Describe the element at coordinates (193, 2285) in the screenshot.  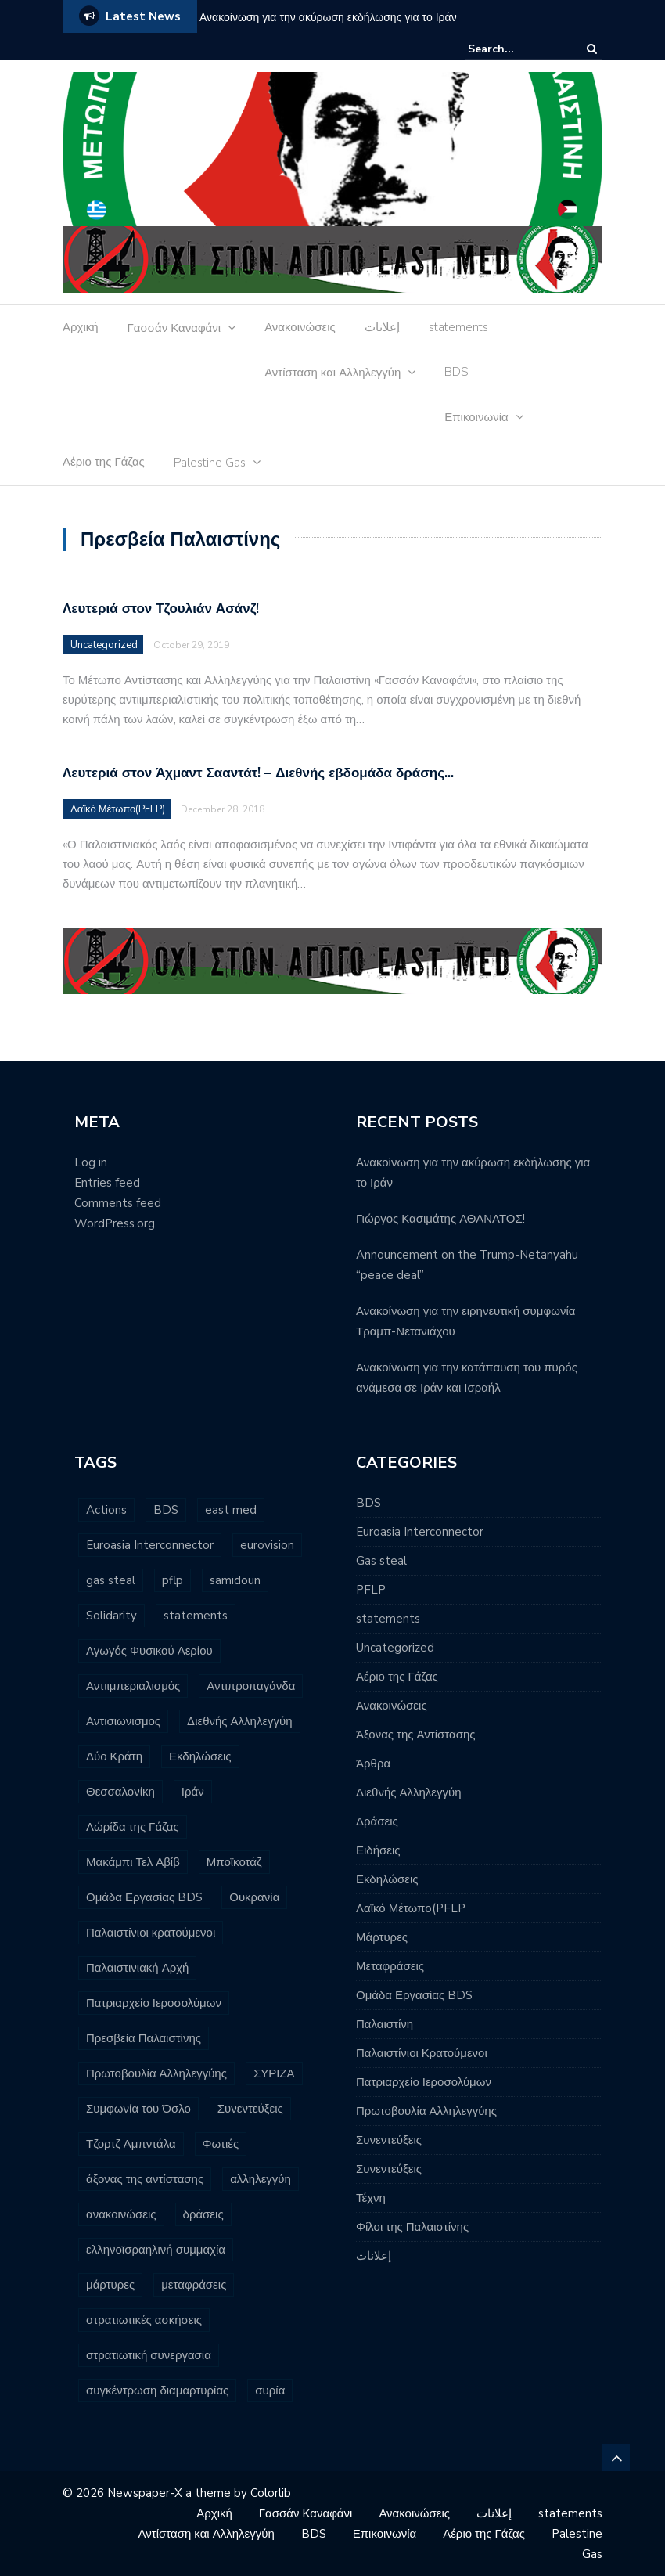
I see `μεταφράσεις [μεταφράσεις (11 items)]` at that location.